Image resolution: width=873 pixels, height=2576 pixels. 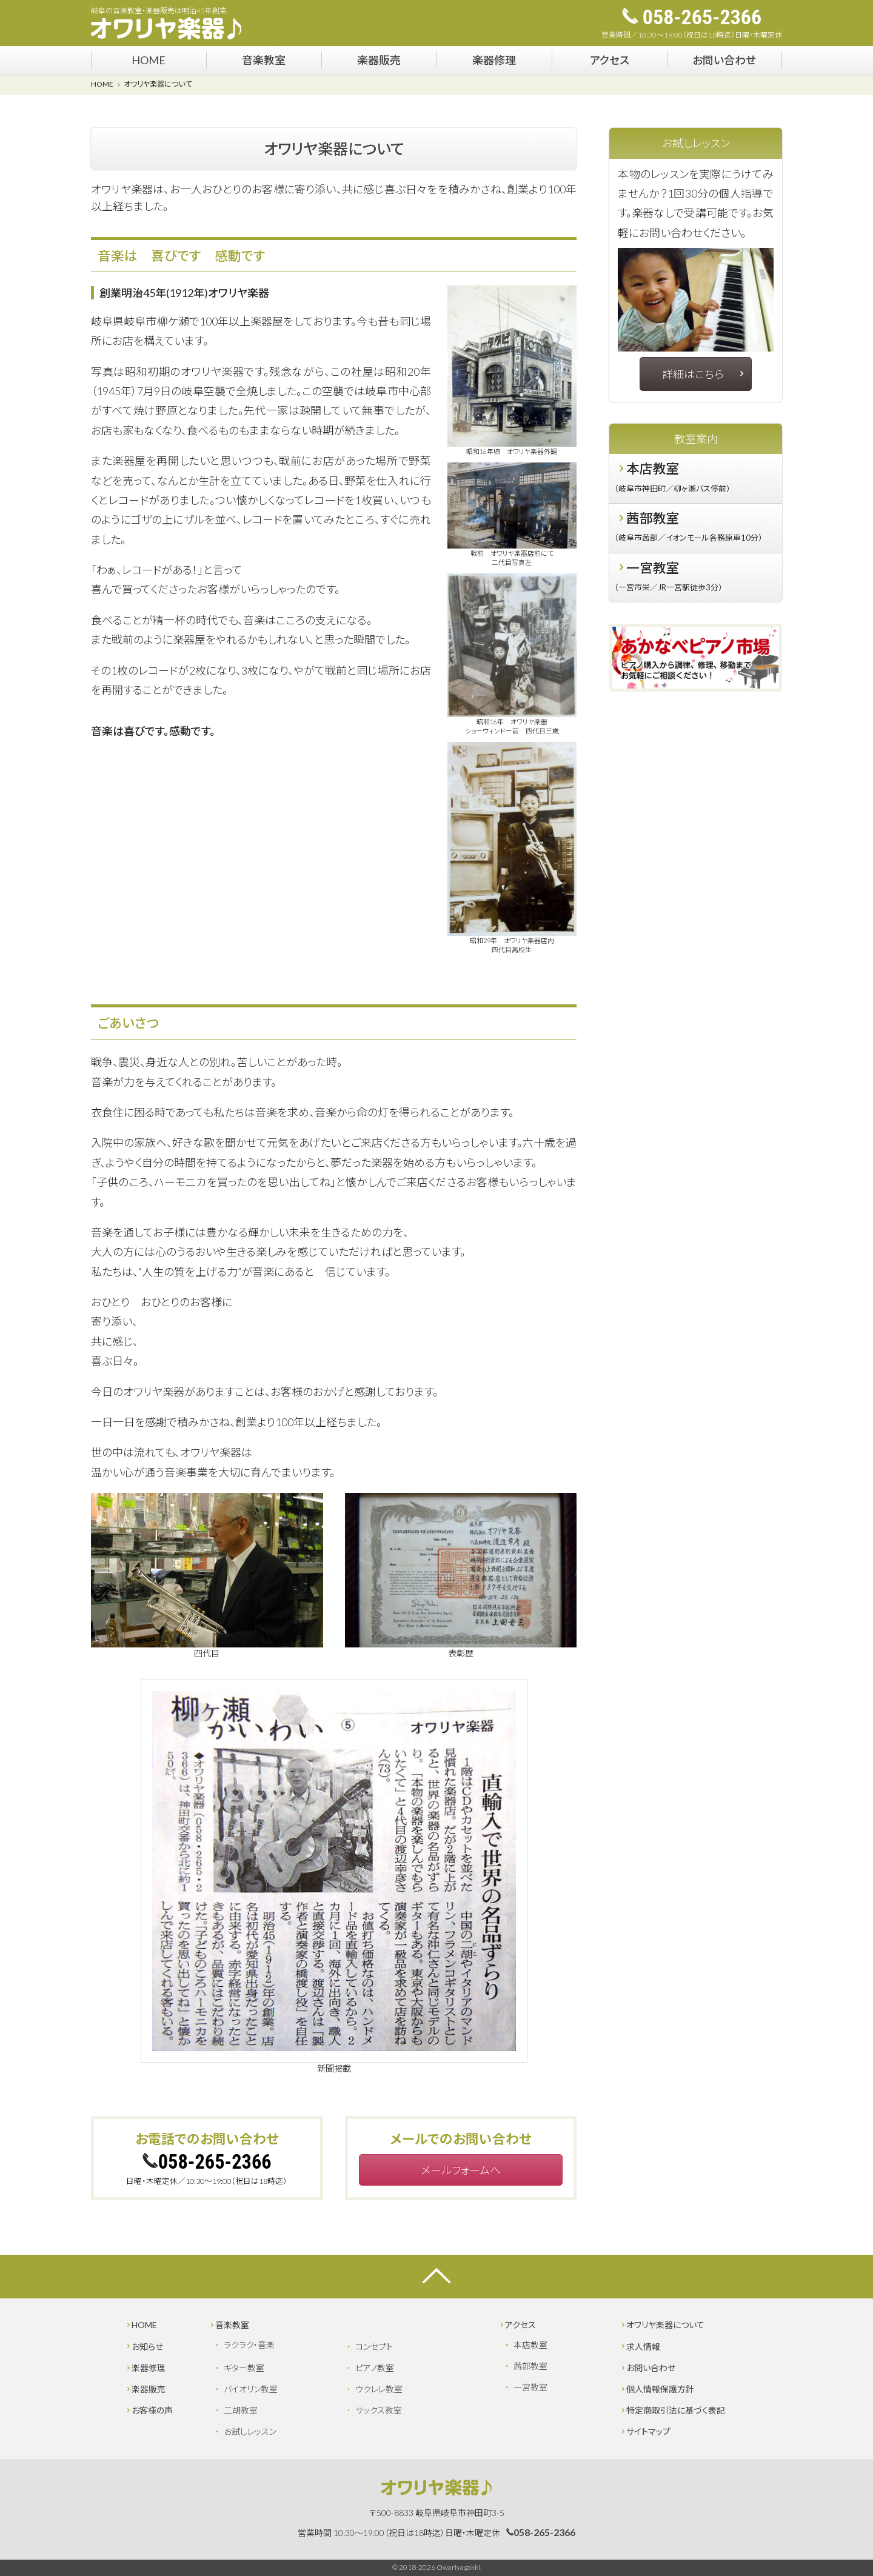 What do you see at coordinates (724, 60) in the screenshot?
I see `お問い合わせ` at bounding box center [724, 60].